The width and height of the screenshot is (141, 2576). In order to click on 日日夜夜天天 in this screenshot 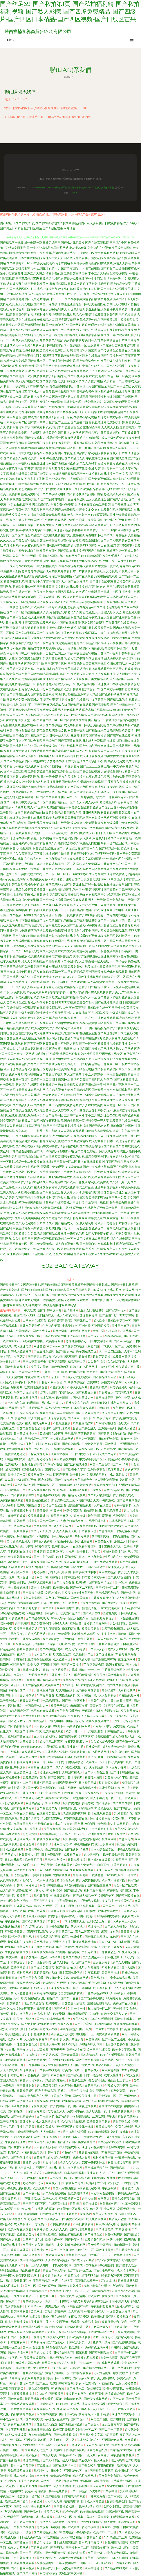, I will do `click(127, 751)`.